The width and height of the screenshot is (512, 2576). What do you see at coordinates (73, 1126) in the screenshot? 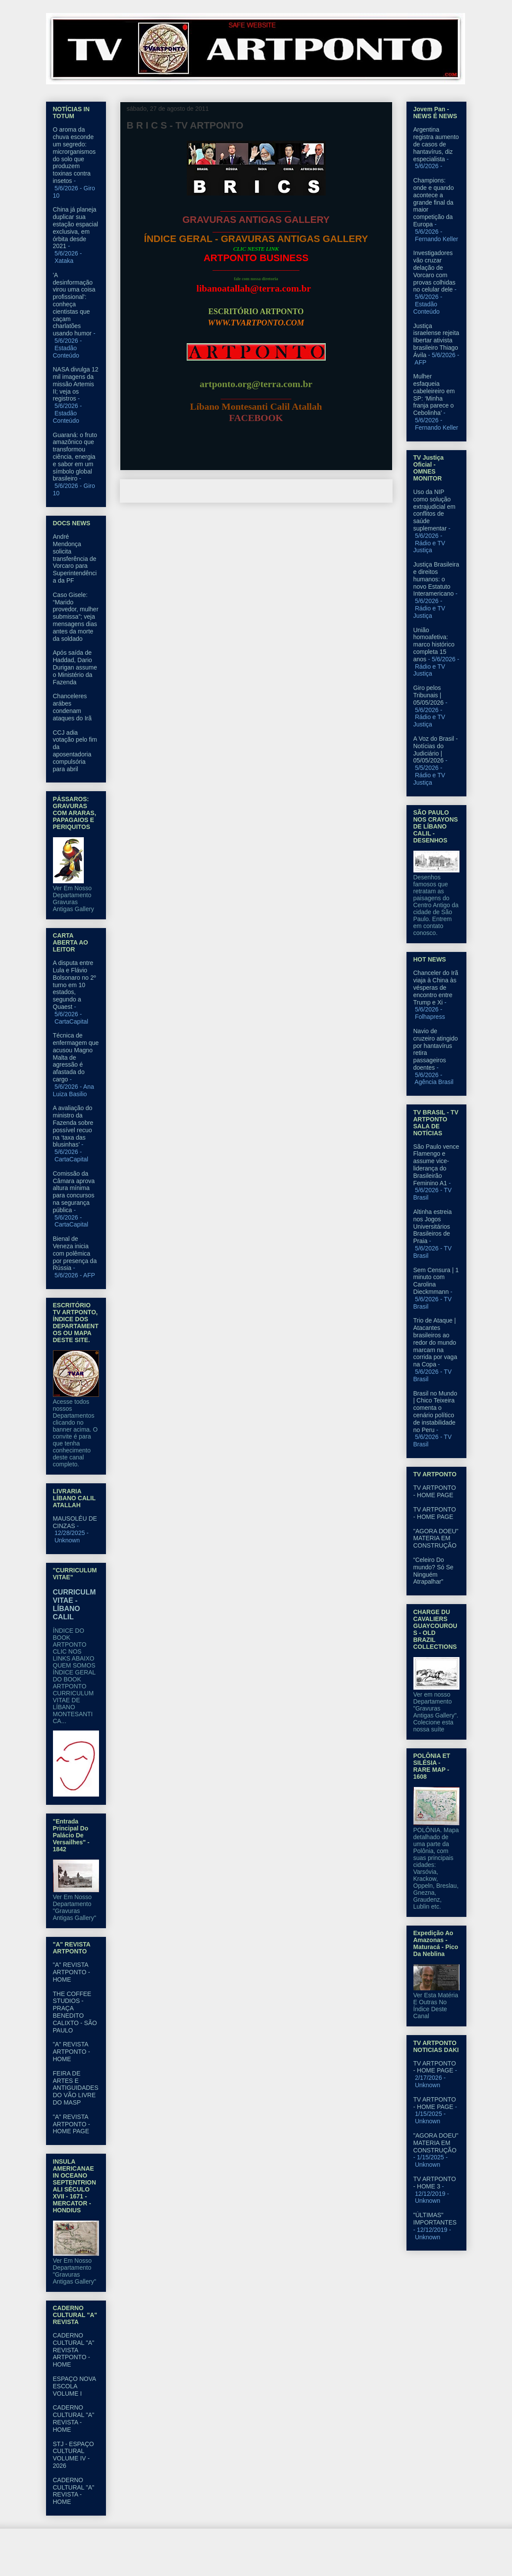
I see `A avaliação do ministro da Fazenda sobre possível recuo na ‘taxa das blusinhas’` at bounding box center [73, 1126].